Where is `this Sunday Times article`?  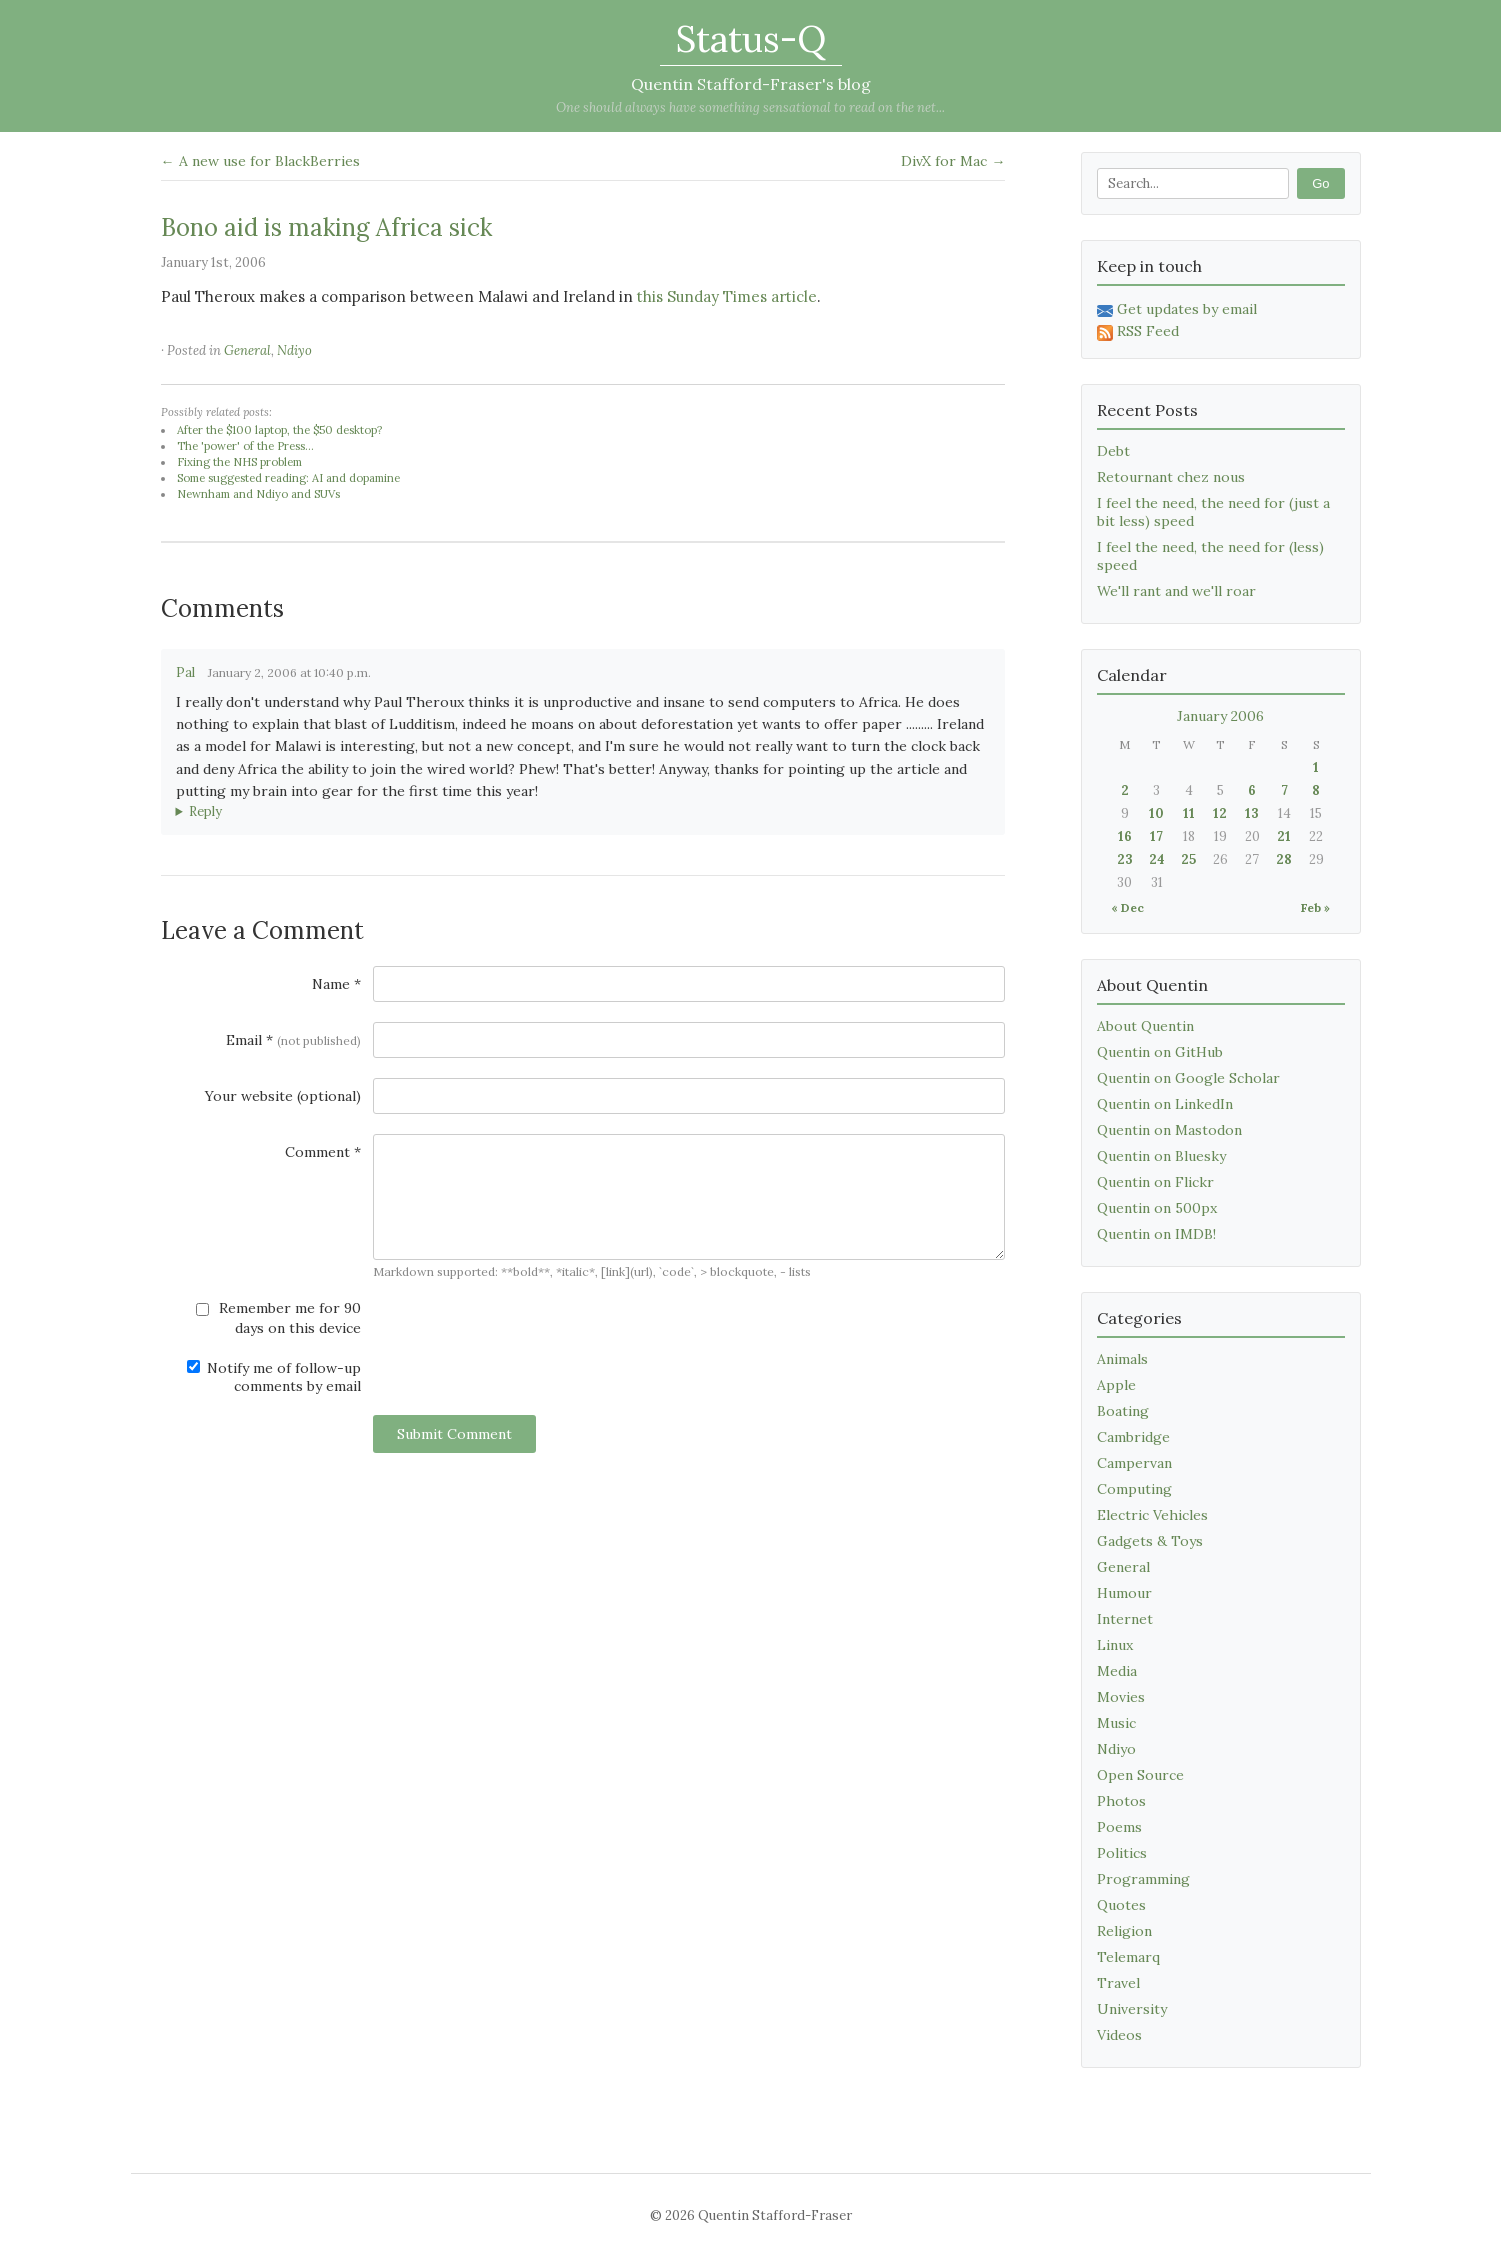 this Sunday Times article is located at coordinates (727, 296).